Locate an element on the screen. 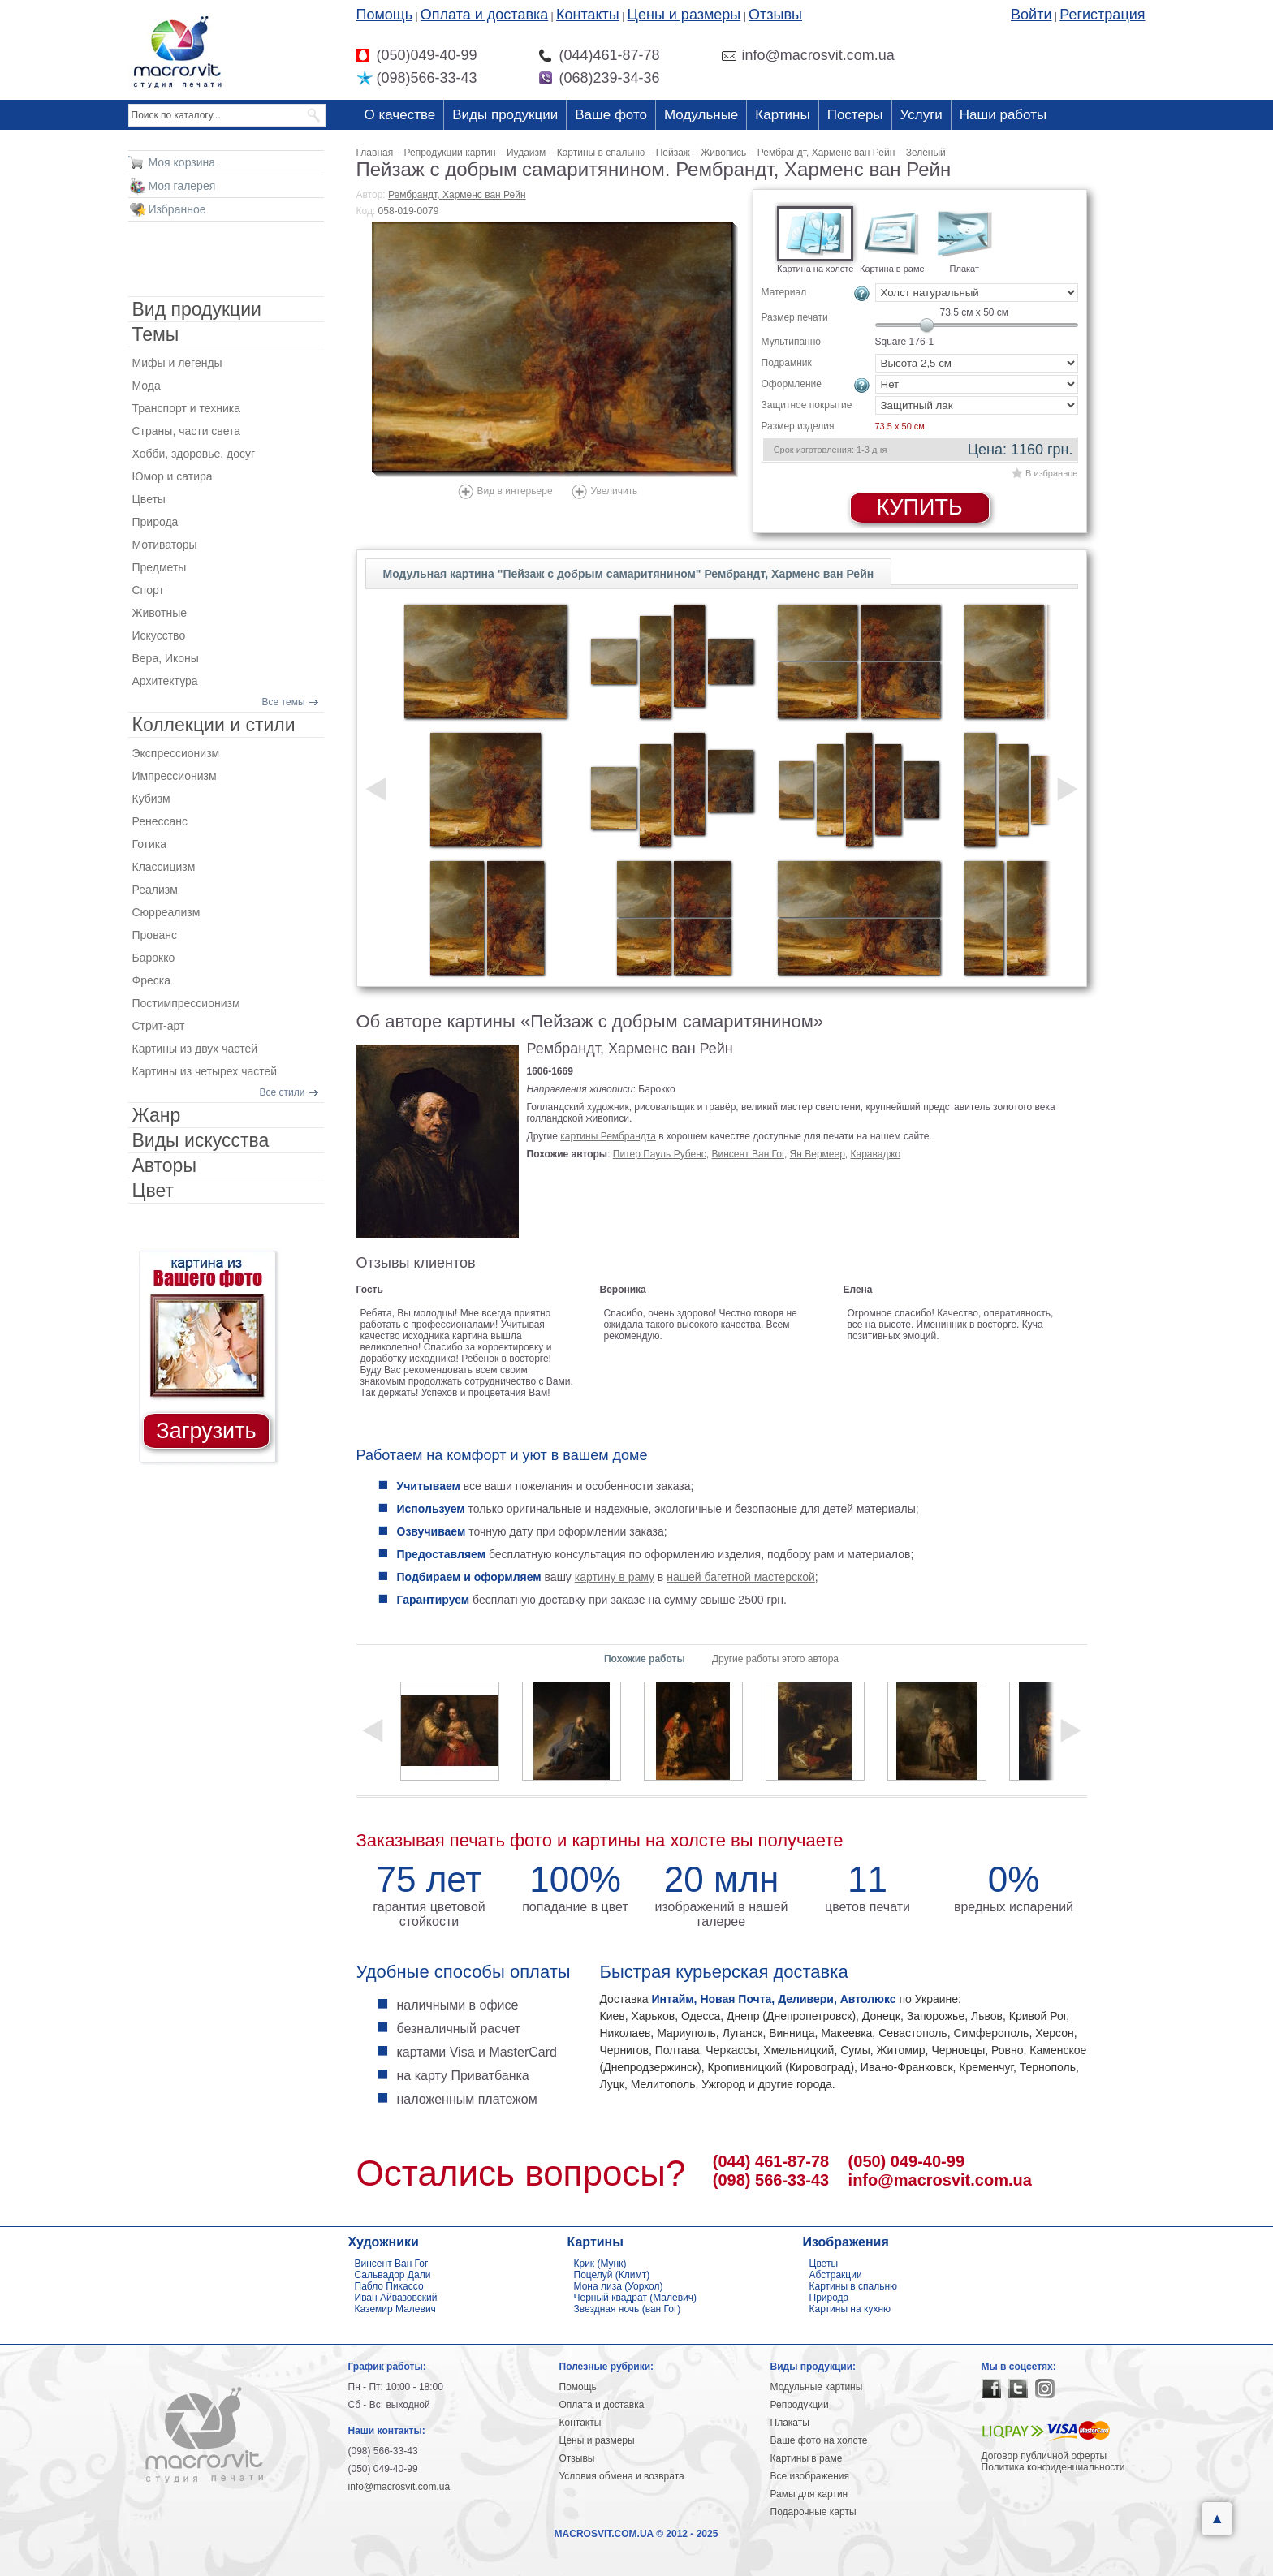  Сюрреализм is located at coordinates (166, 912).